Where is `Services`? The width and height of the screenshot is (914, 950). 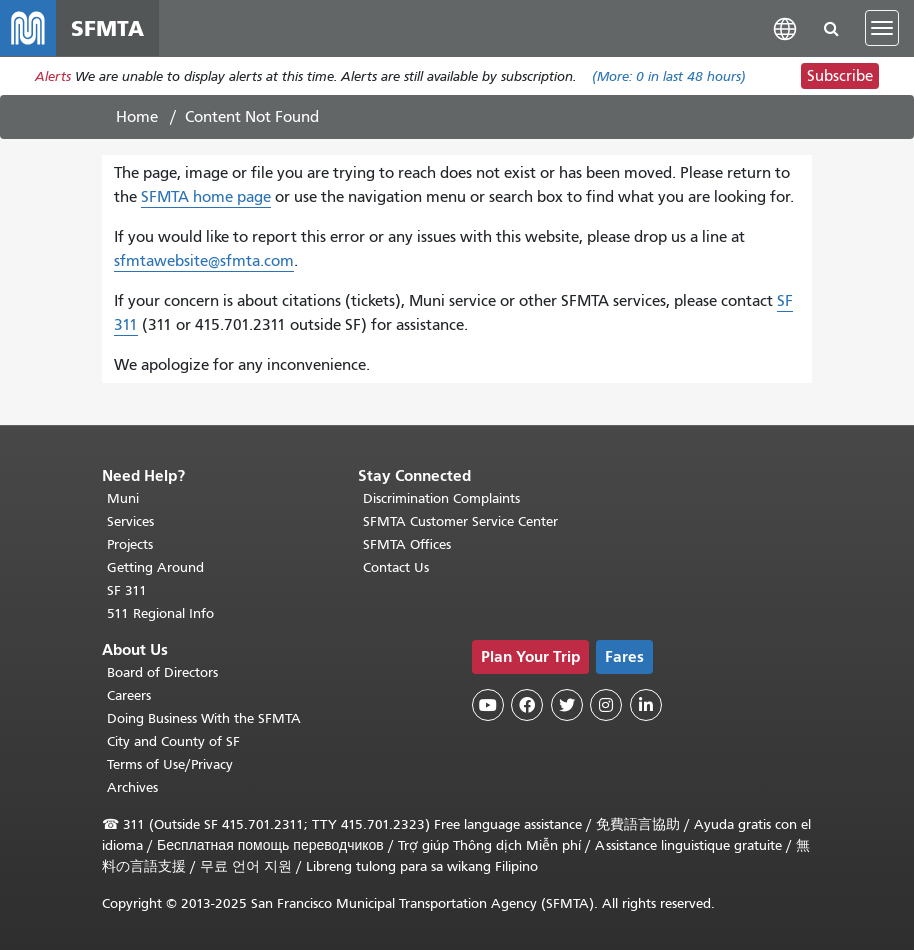
Services is located at coordinates (130, 521).